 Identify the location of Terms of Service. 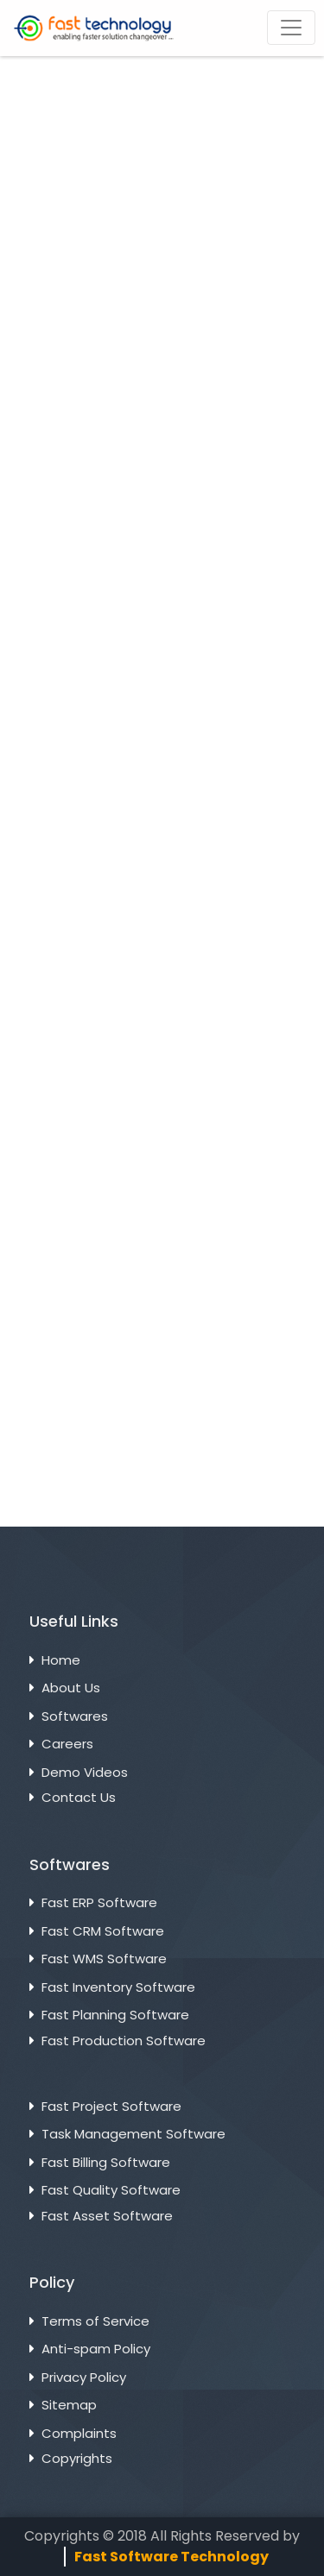
(95, 2321).